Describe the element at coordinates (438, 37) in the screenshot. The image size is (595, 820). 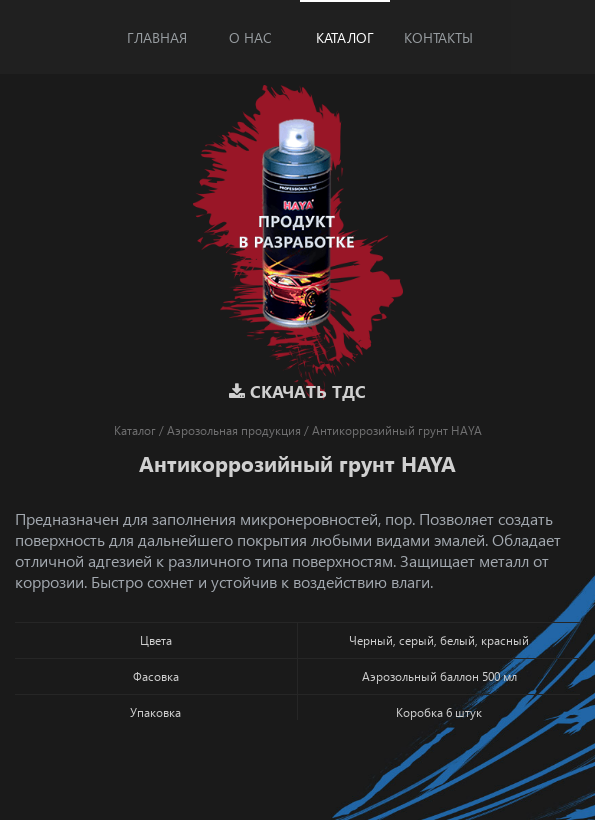
I see `Контакты` at that location.